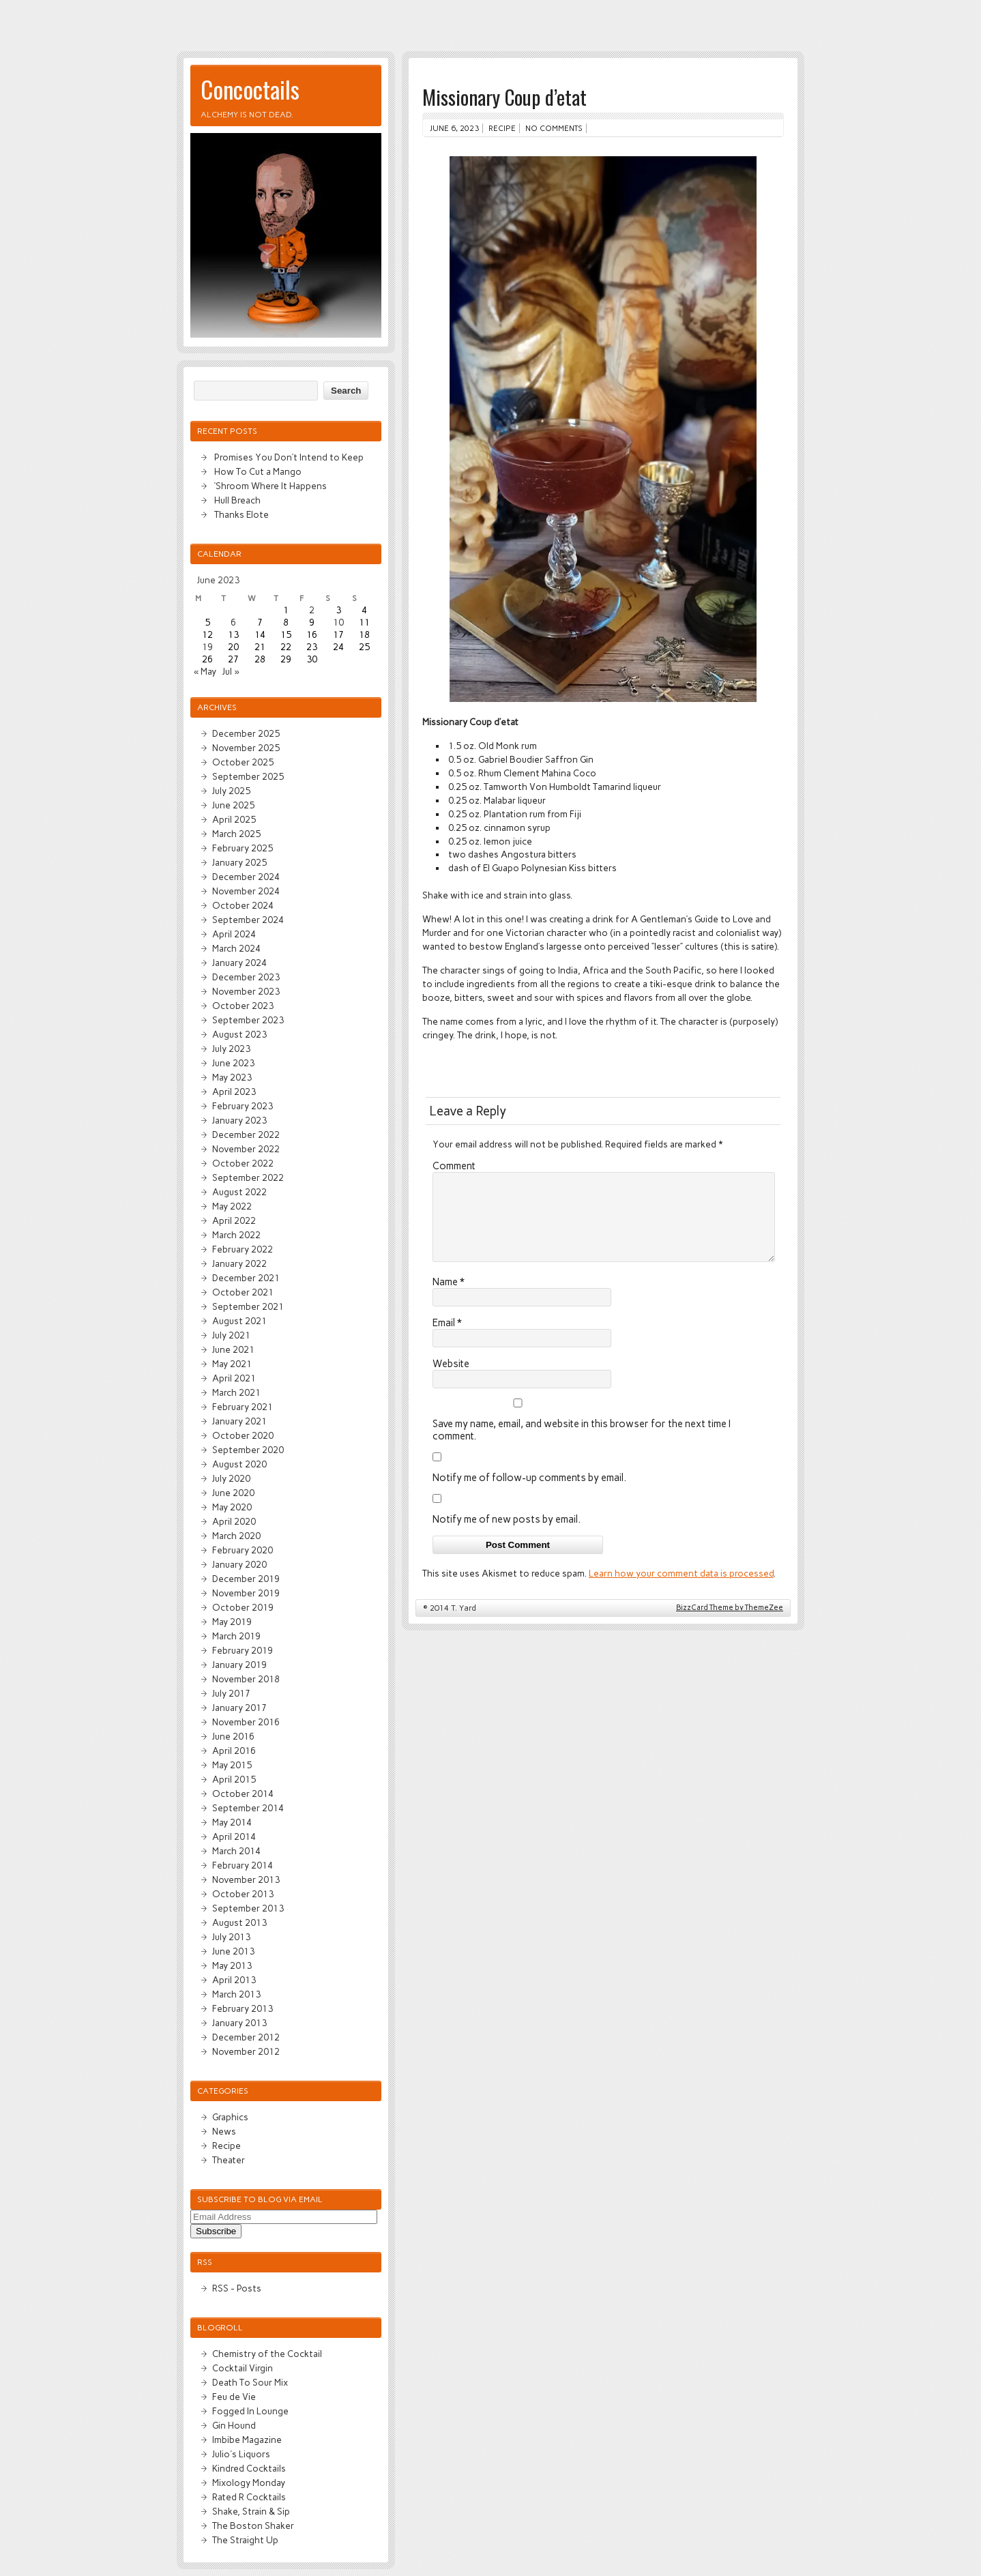  I want to click on June 2021, so click(233, 1349).